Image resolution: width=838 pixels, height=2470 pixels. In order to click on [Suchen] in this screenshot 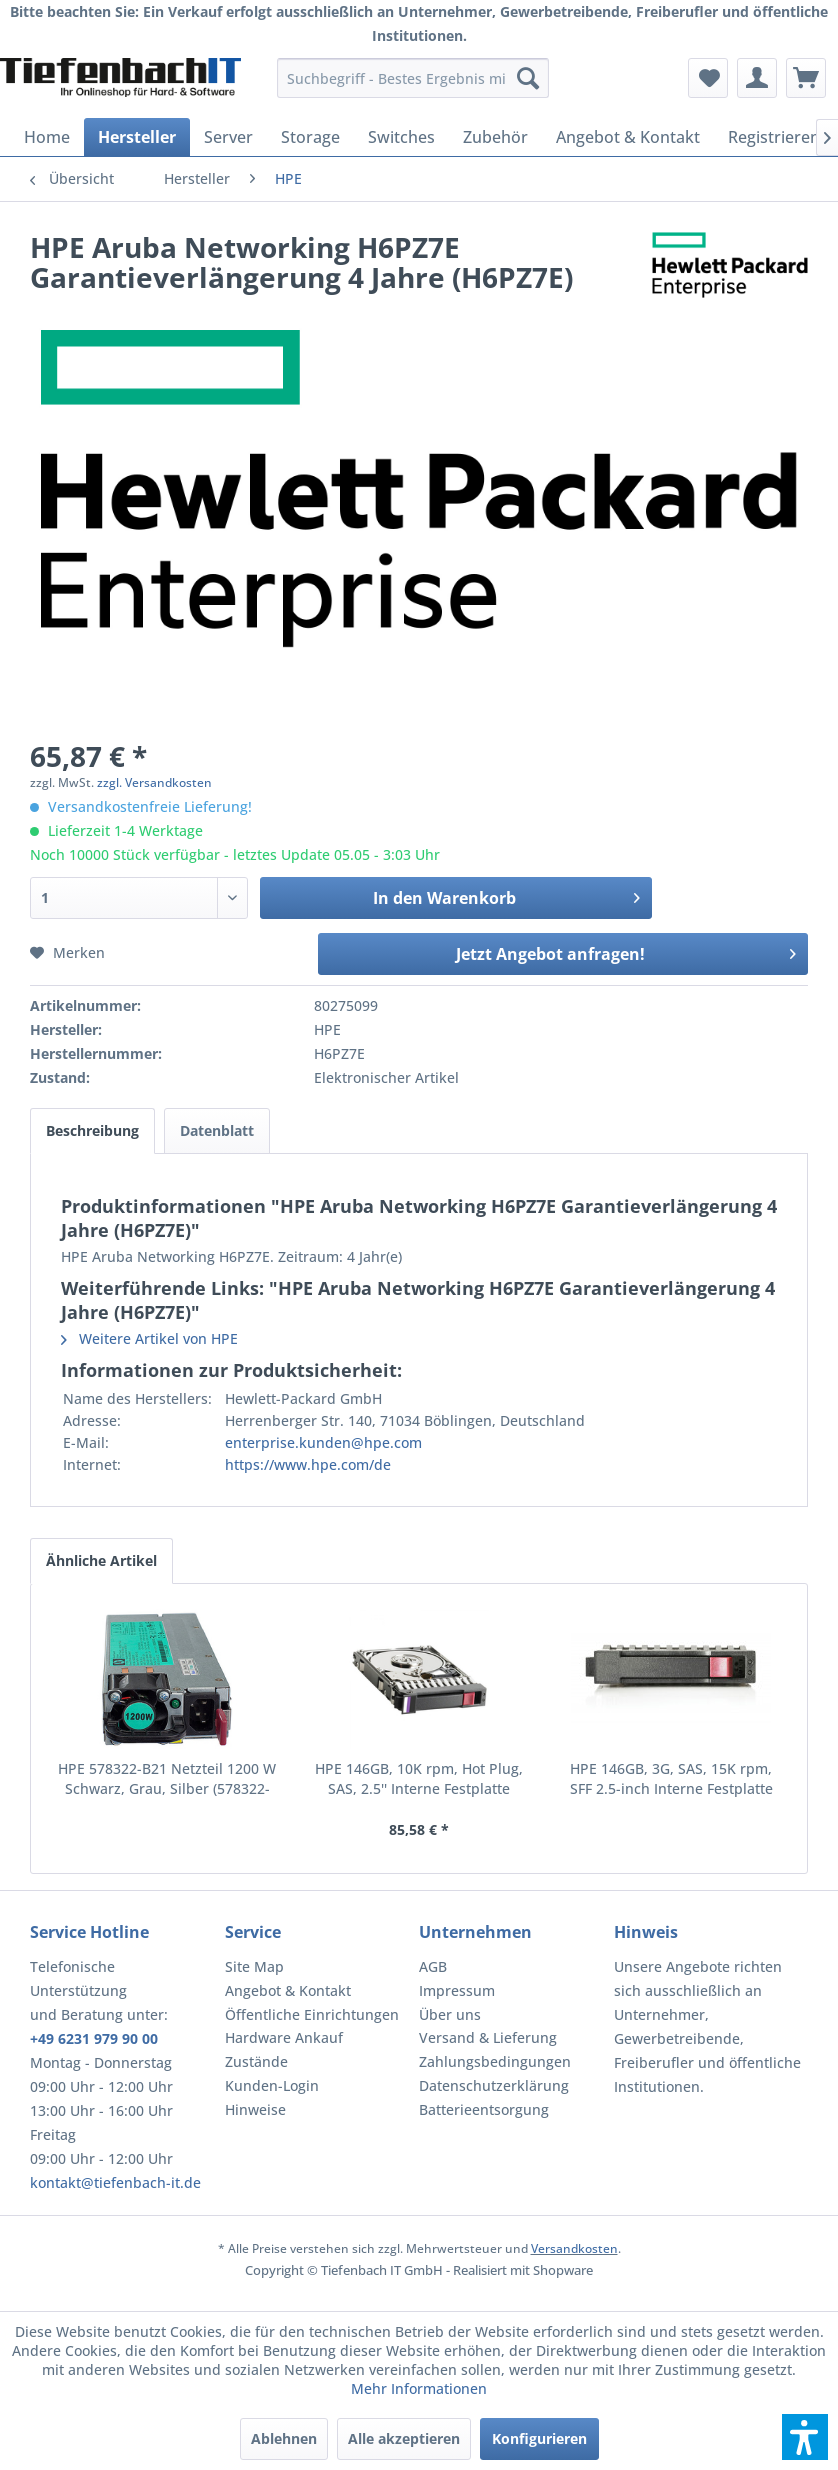, I will do `click(528, 78)`.